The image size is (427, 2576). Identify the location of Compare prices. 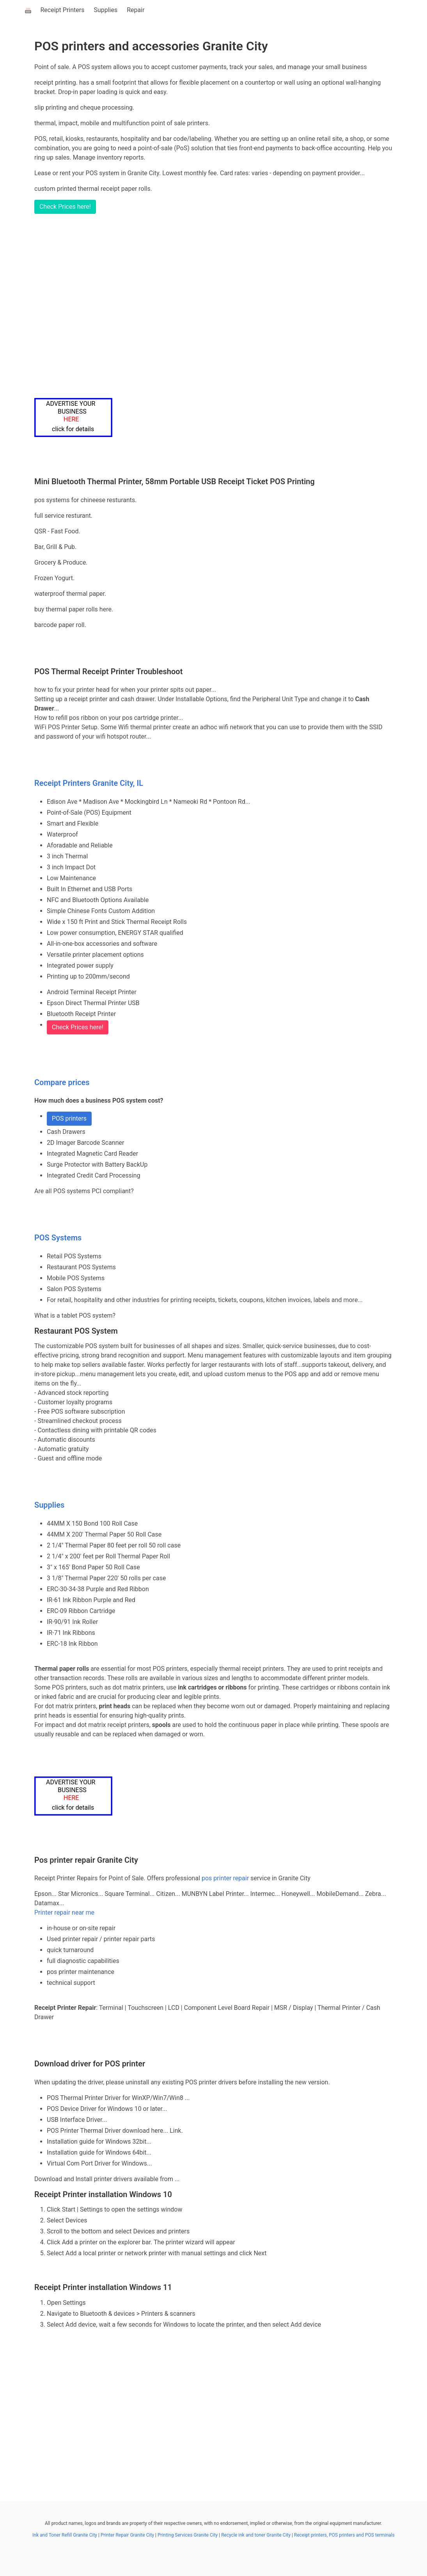
(62, 1082).